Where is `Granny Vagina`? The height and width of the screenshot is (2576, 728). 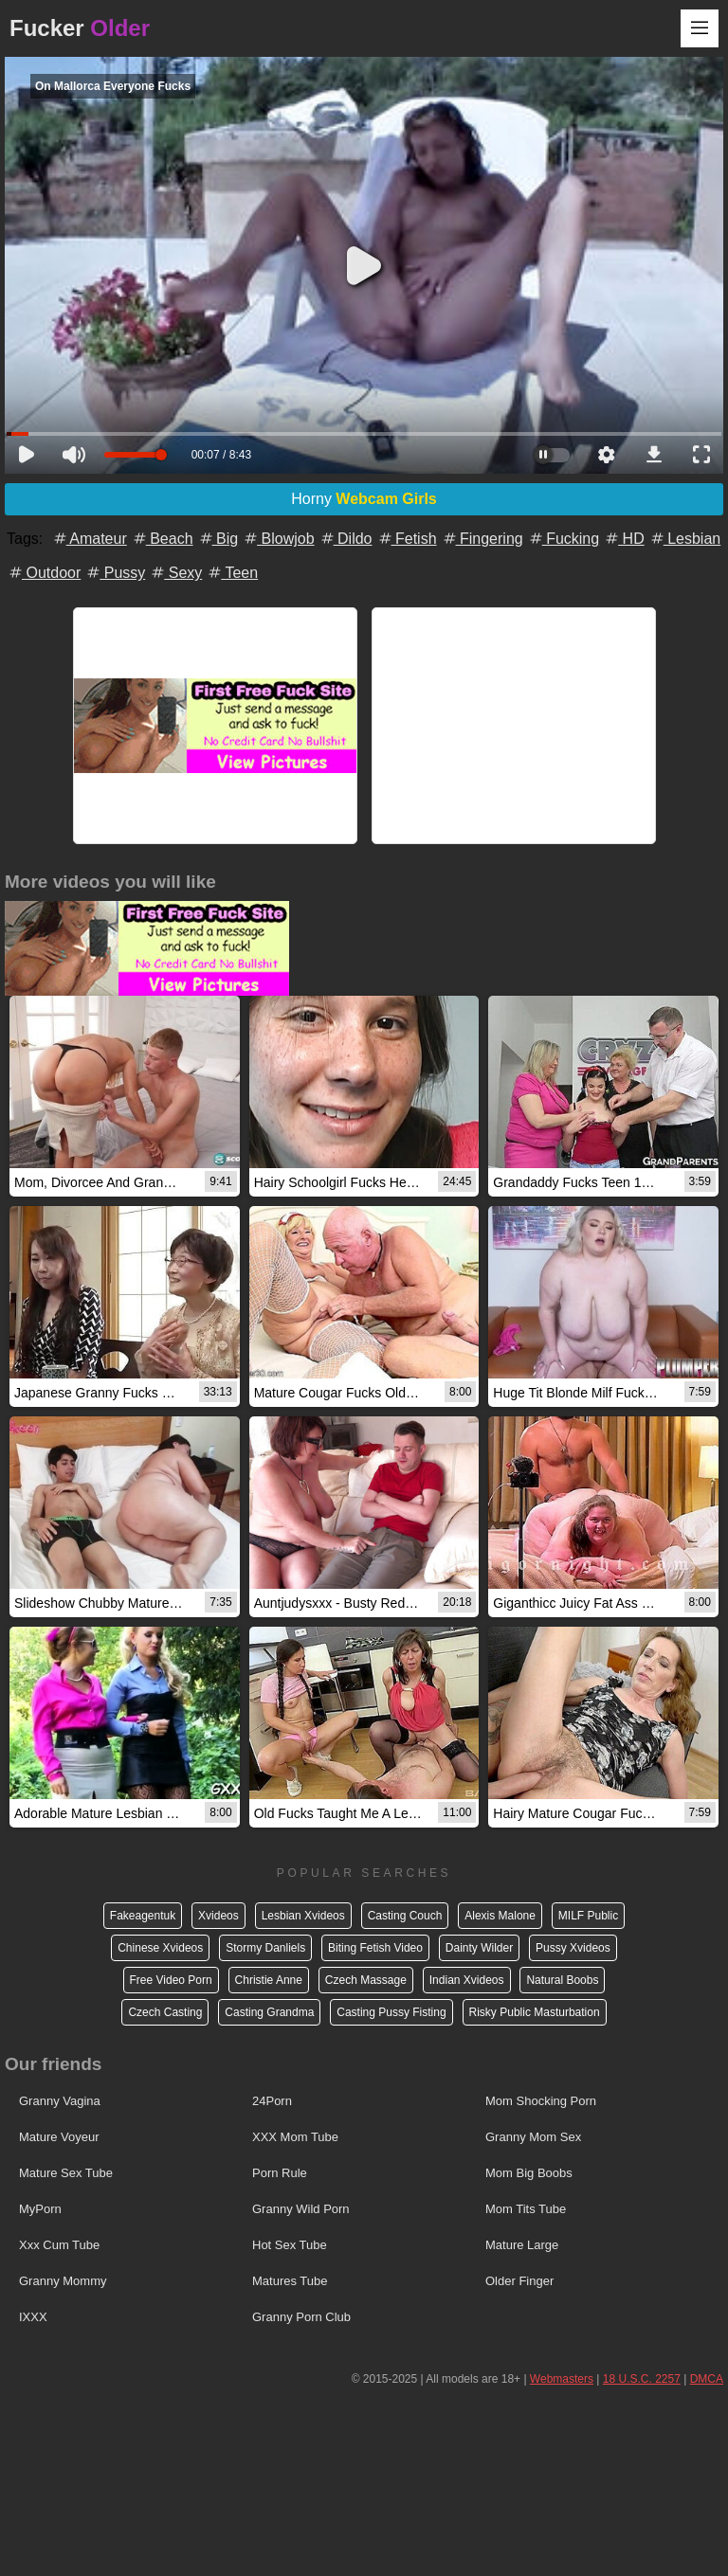 Granny Vagina is located at coordinates (59, 2101).